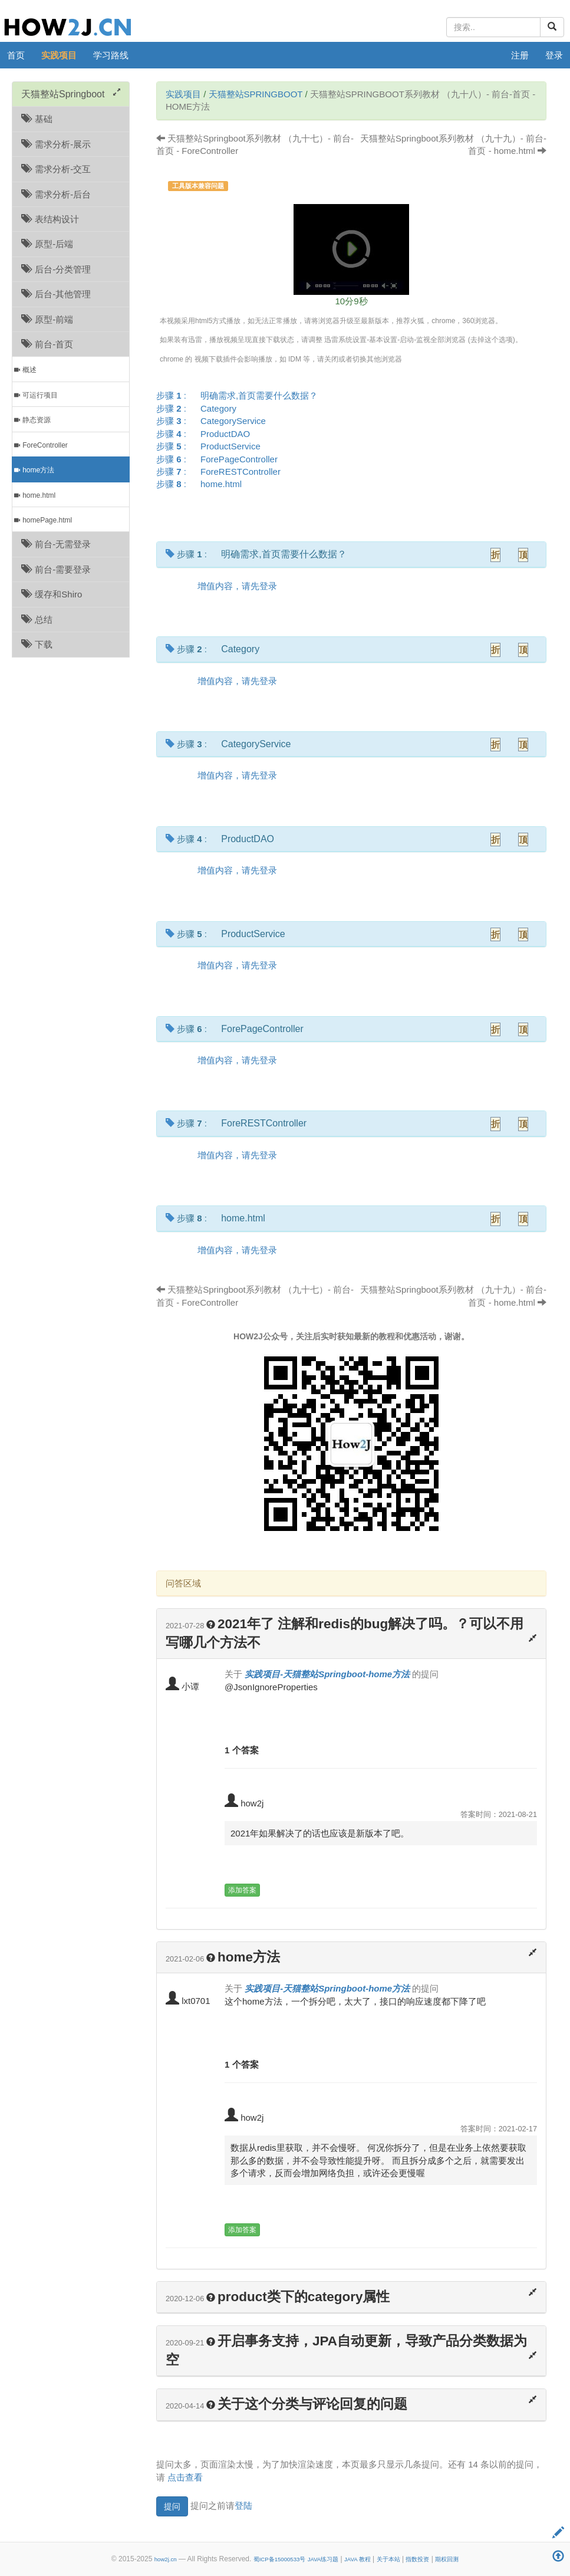  What do you see at coordinates (56, 194) in the screenshot?
I see `需求分析-后台` at bounding box center [56, 194].